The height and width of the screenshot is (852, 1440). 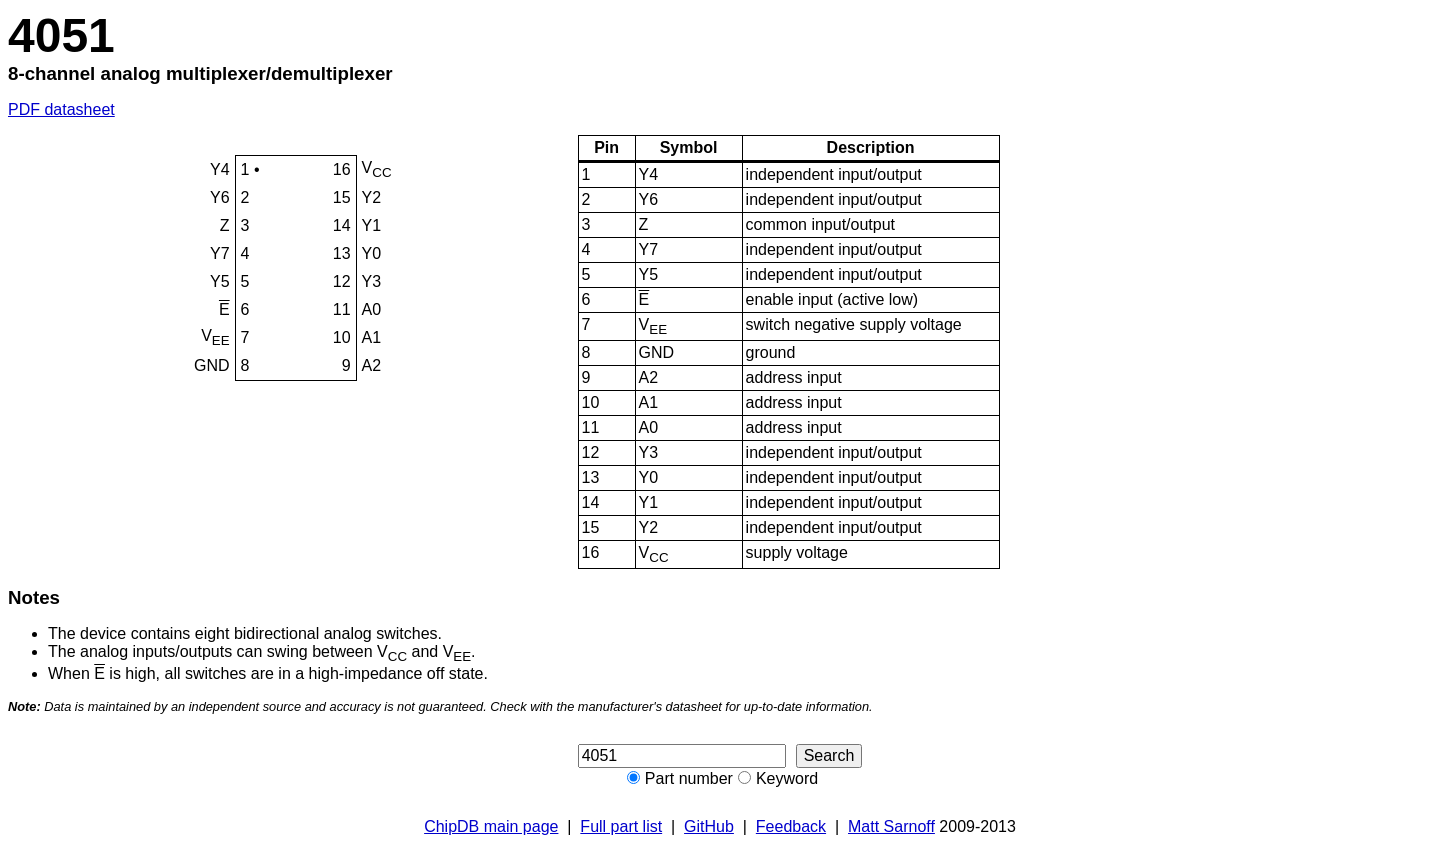 What do you see at coordinates (491, 826) in the screenshot?
I see `ChipDB main page` at bounding box center [491, 826].